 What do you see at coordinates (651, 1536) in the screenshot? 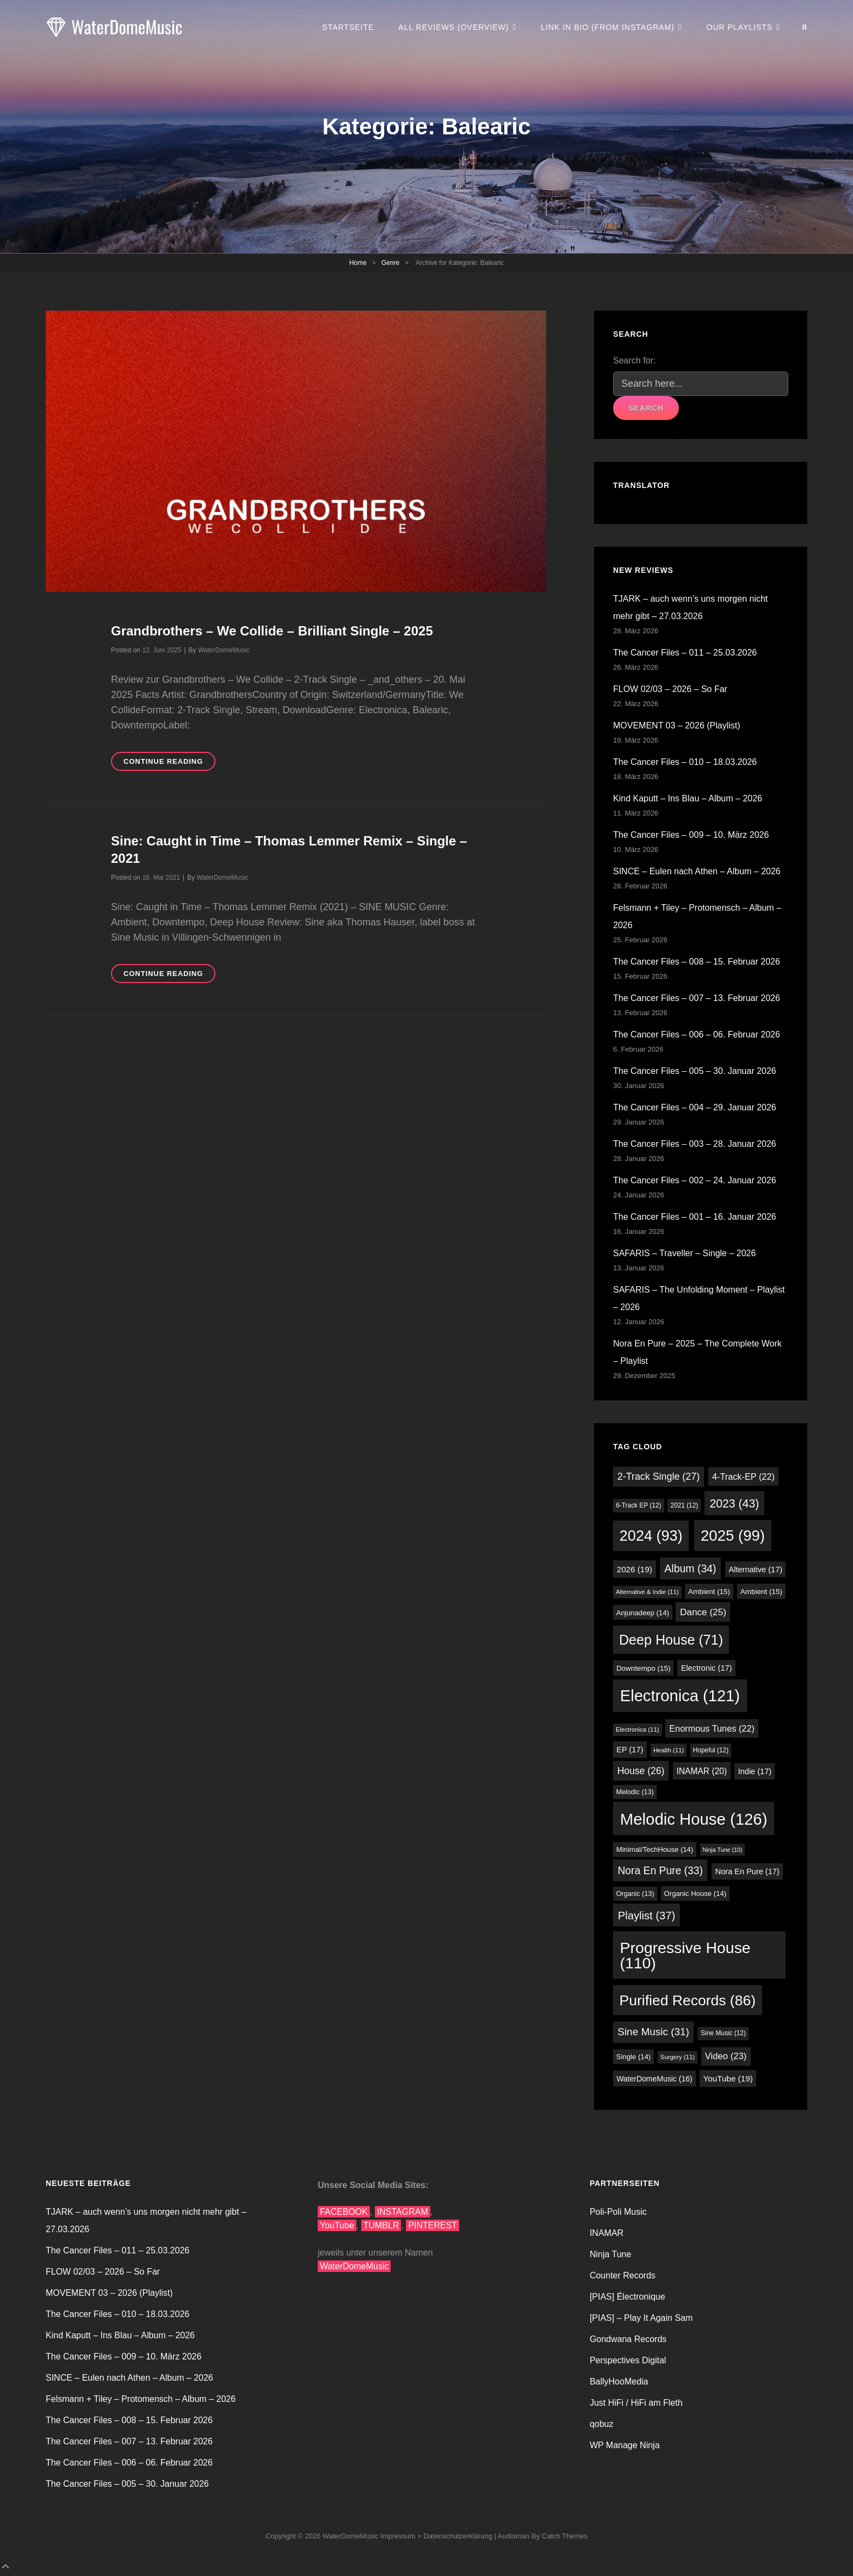
I see `2024 [2024 (93 Einträge)]` at bounding box center [651, 1536].